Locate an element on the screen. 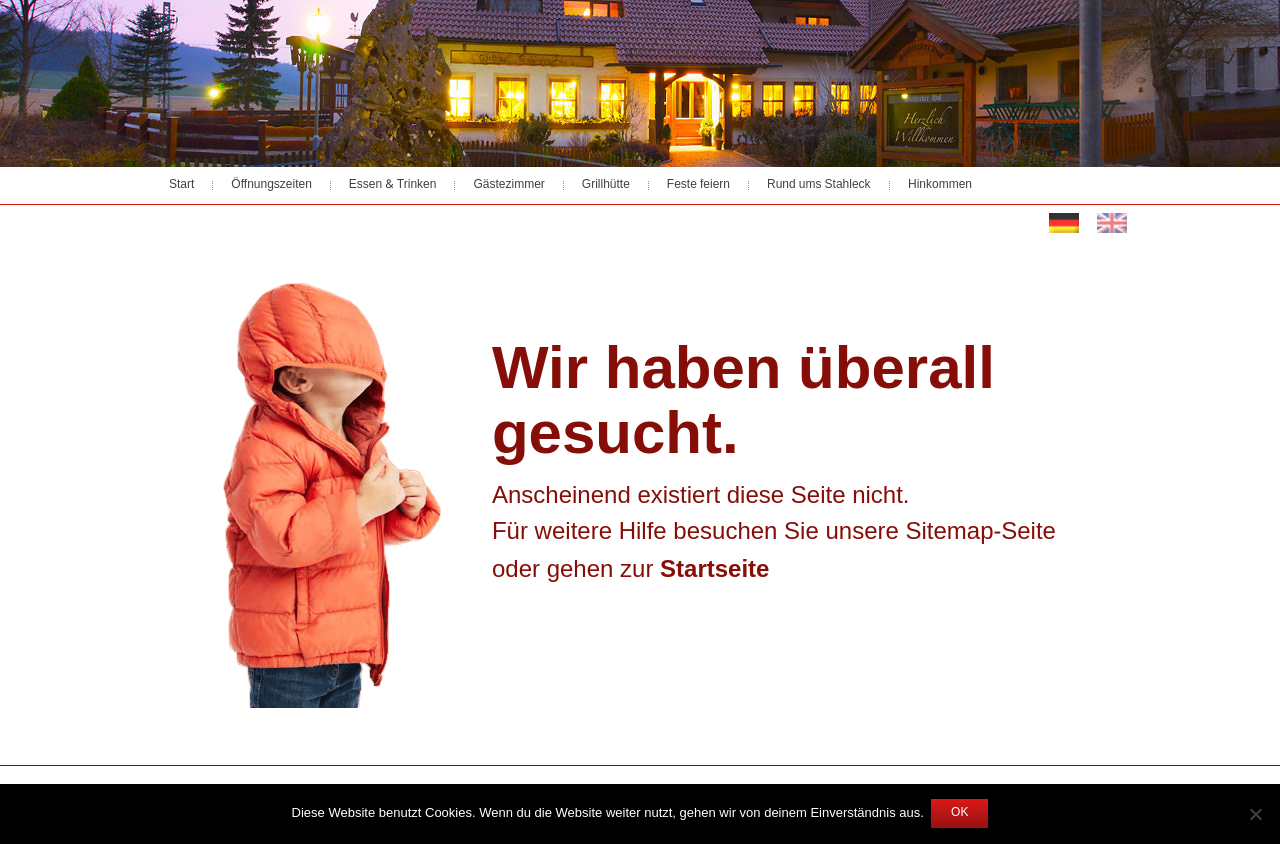 This screenshot has height=844, width=1280. Essen & Trinken is located at coordinates (393, 185).